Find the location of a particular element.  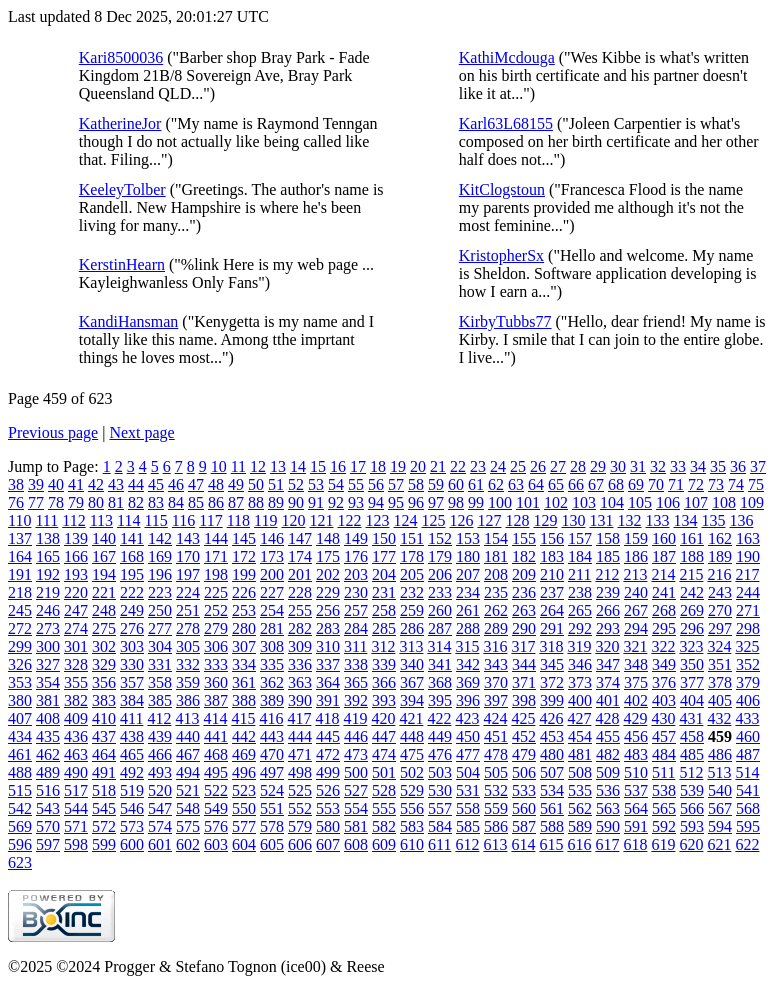

Karl63L68155 is located at coordinates (506, 123).